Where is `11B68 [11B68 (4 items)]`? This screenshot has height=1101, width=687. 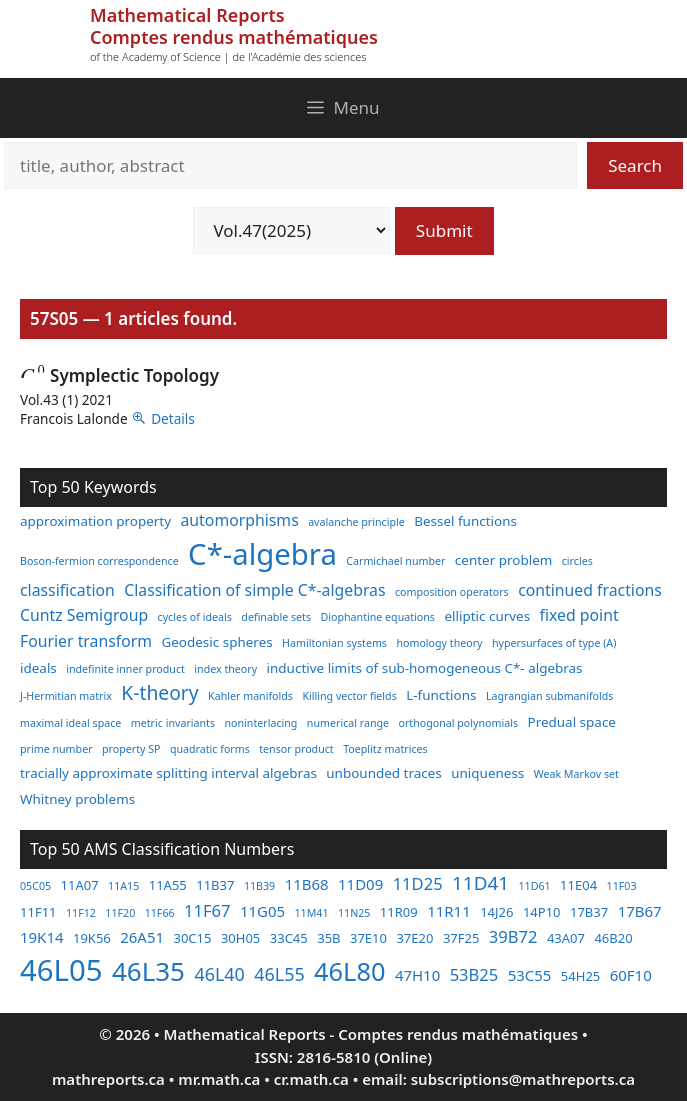
11B68 [11B68 (4 items)] is located at coordinates (307, 884).